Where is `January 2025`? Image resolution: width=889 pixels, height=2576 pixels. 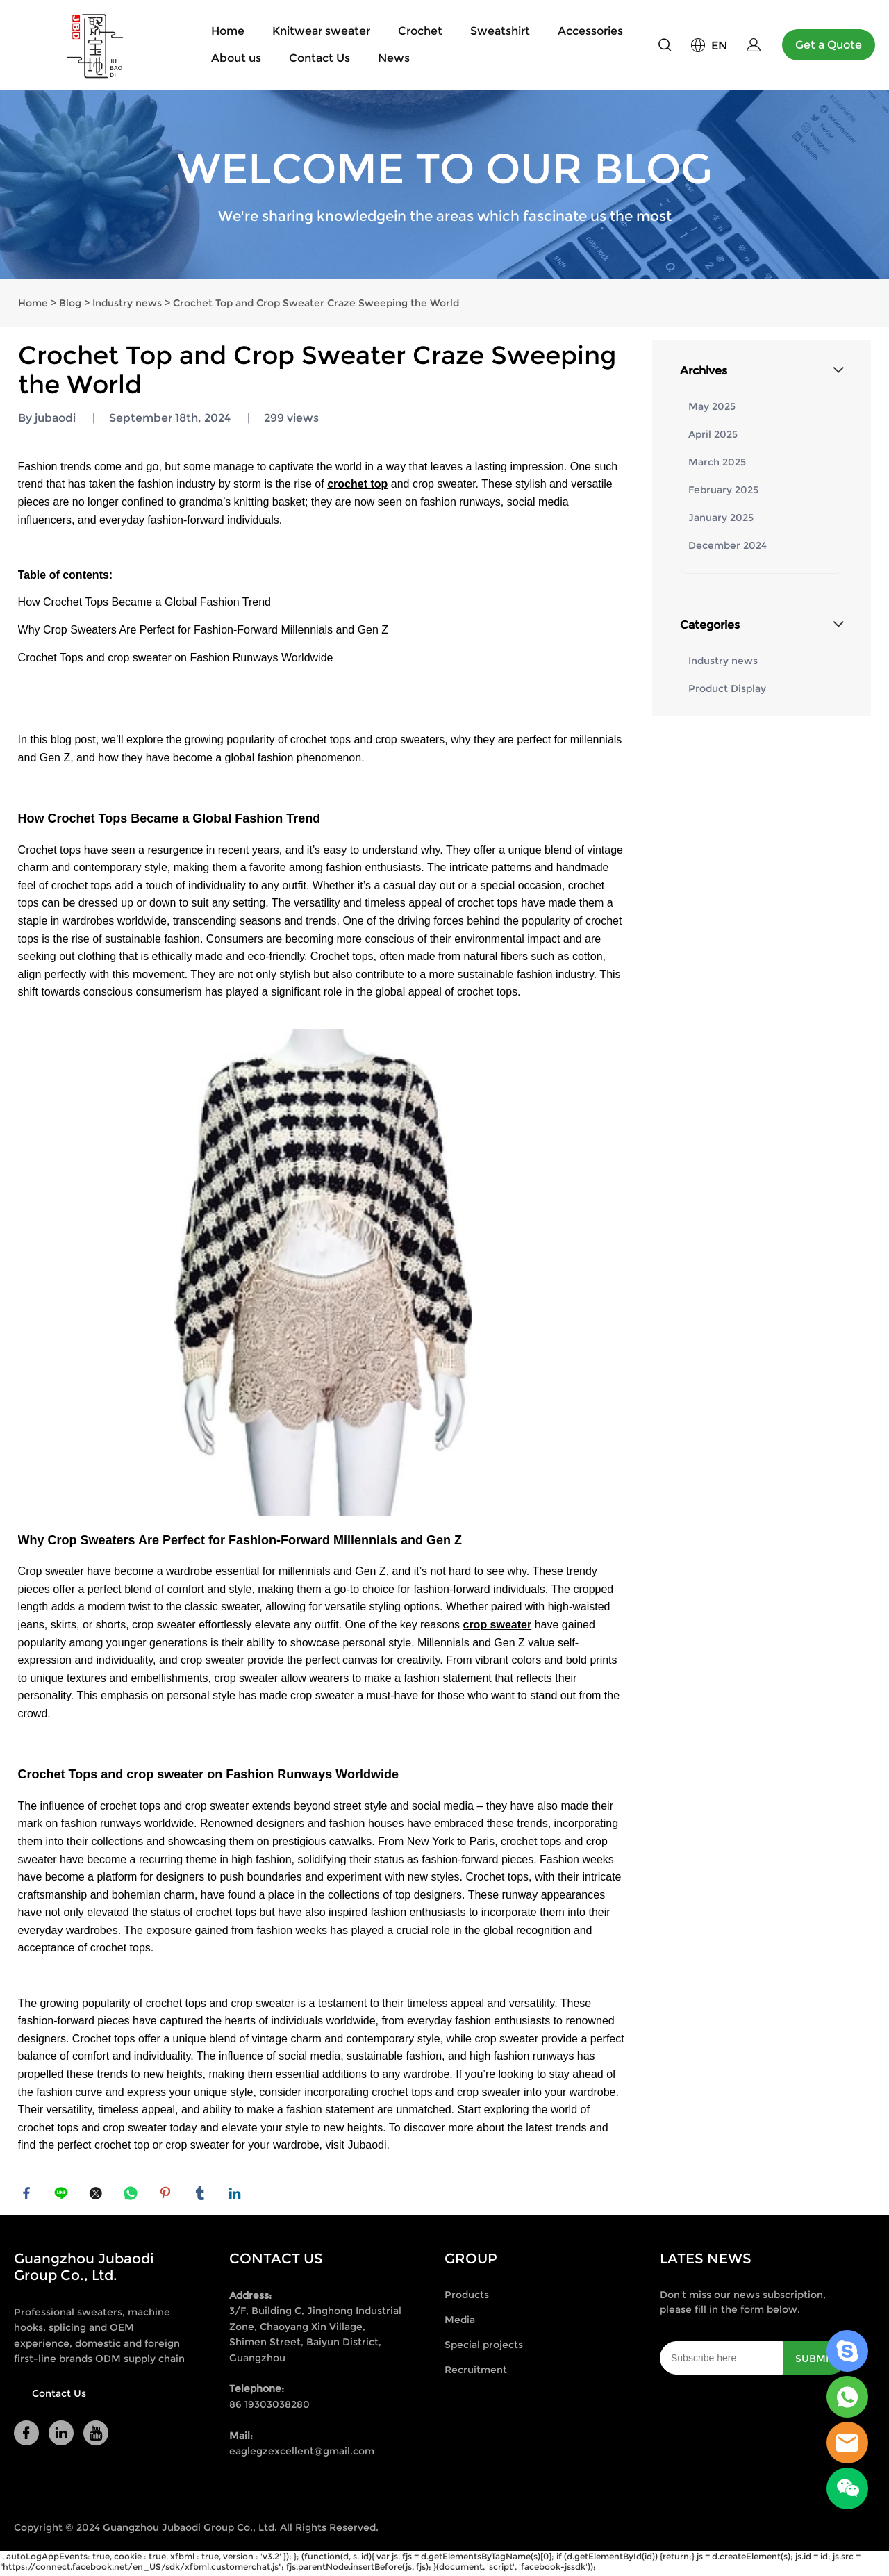 January 2025 is located at coordinates (721, 517).